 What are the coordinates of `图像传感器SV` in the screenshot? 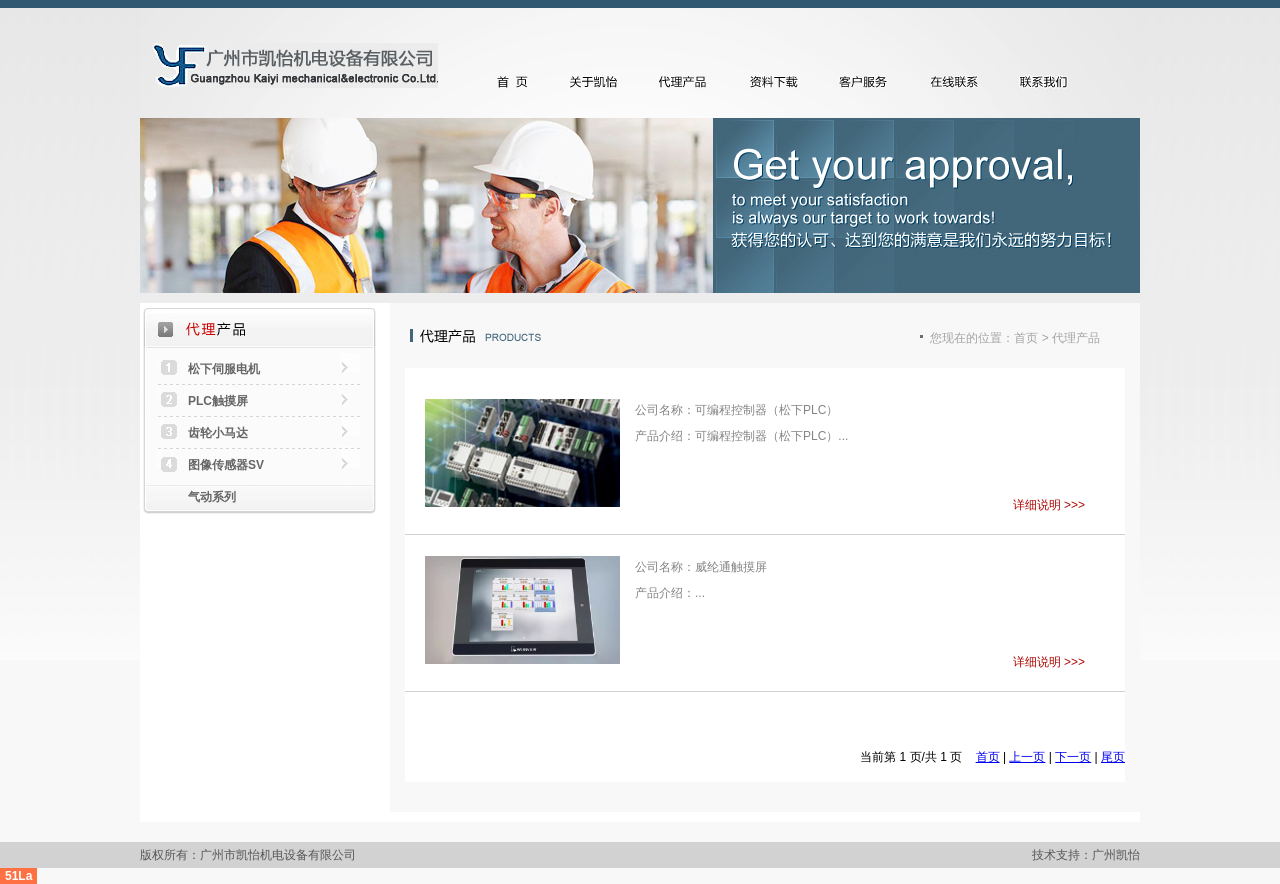 It's located at (226, 465).